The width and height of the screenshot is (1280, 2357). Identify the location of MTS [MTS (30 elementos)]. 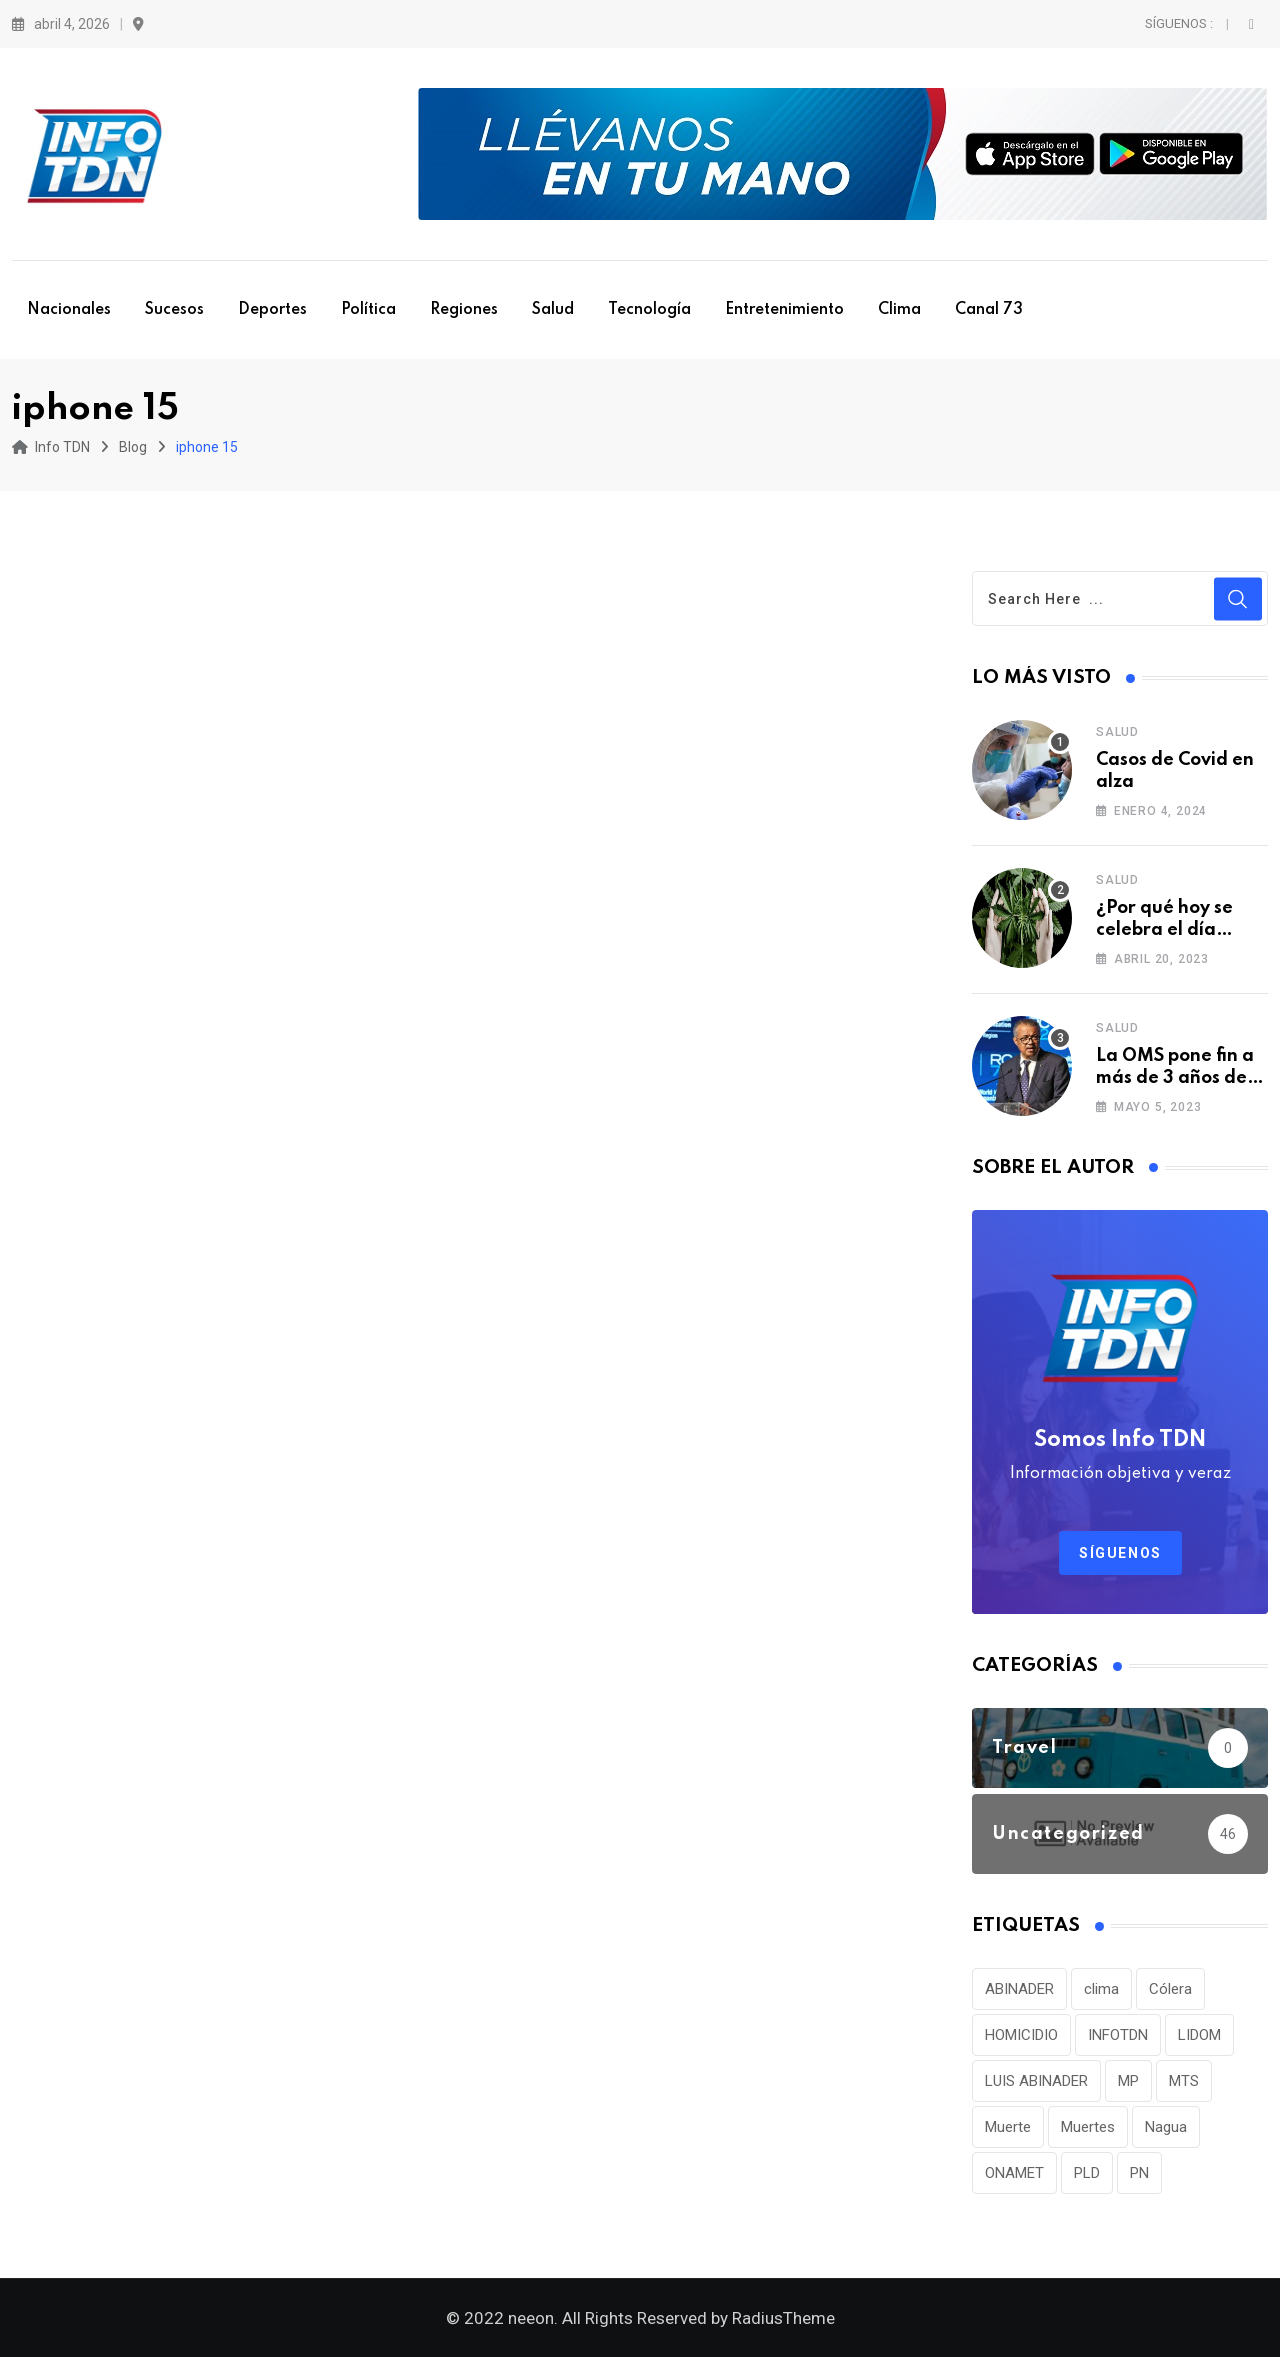
(1184, 2081).